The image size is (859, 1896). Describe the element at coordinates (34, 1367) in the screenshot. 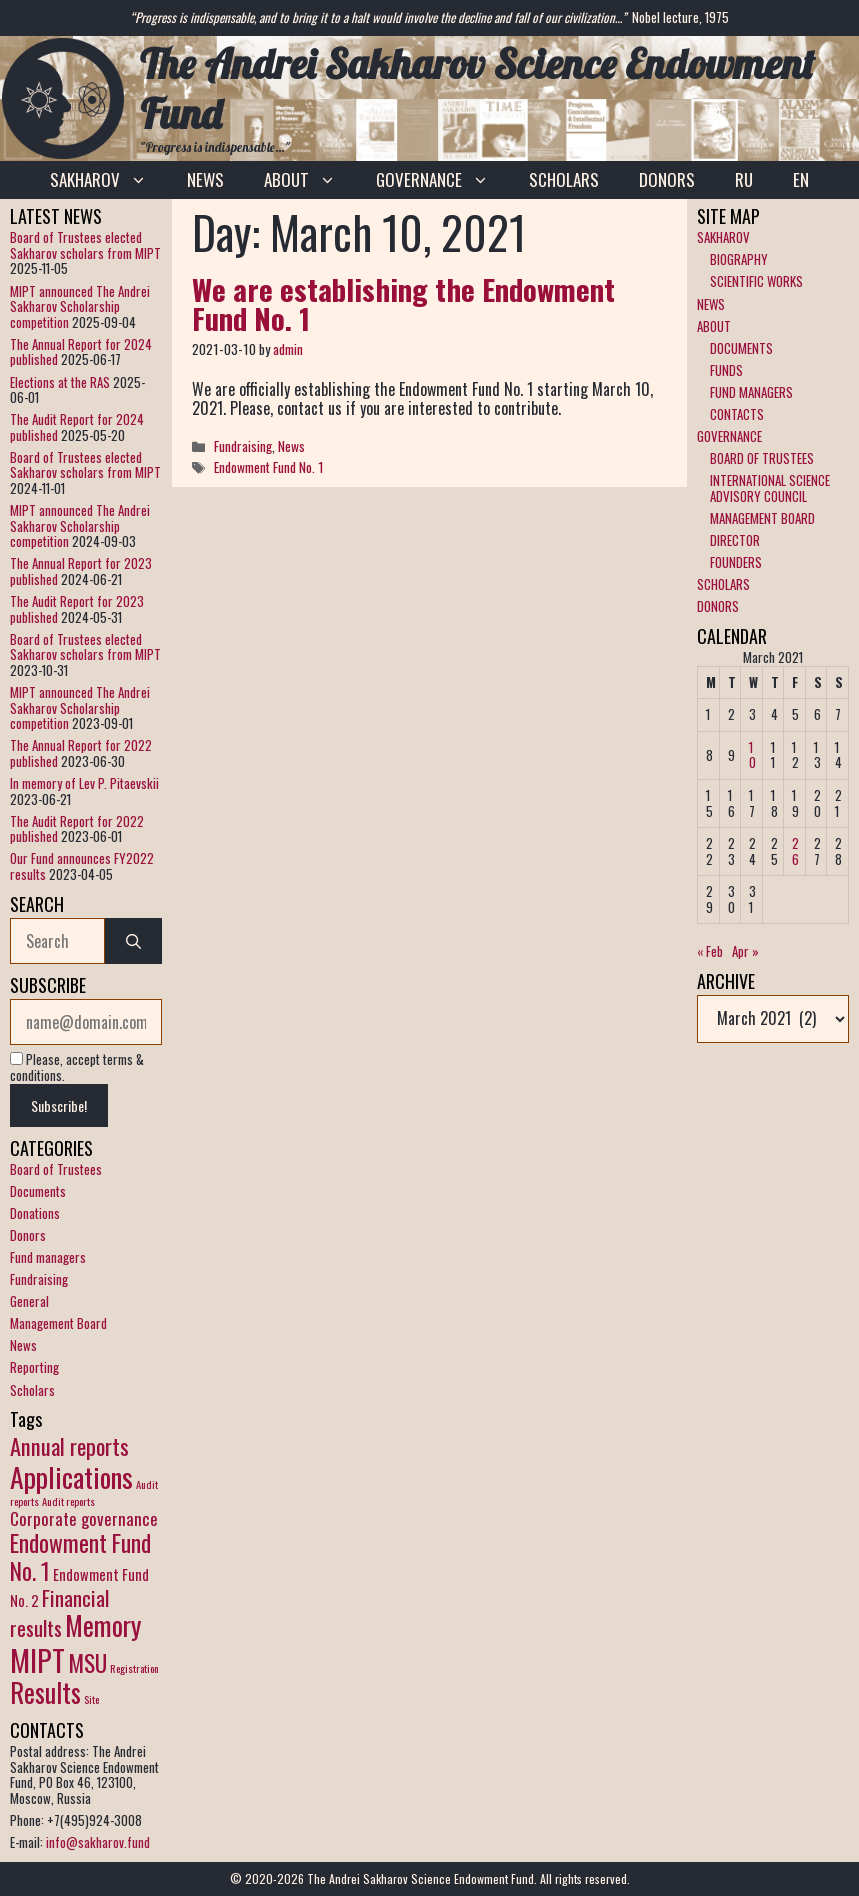

I see `Reporting` at that location.